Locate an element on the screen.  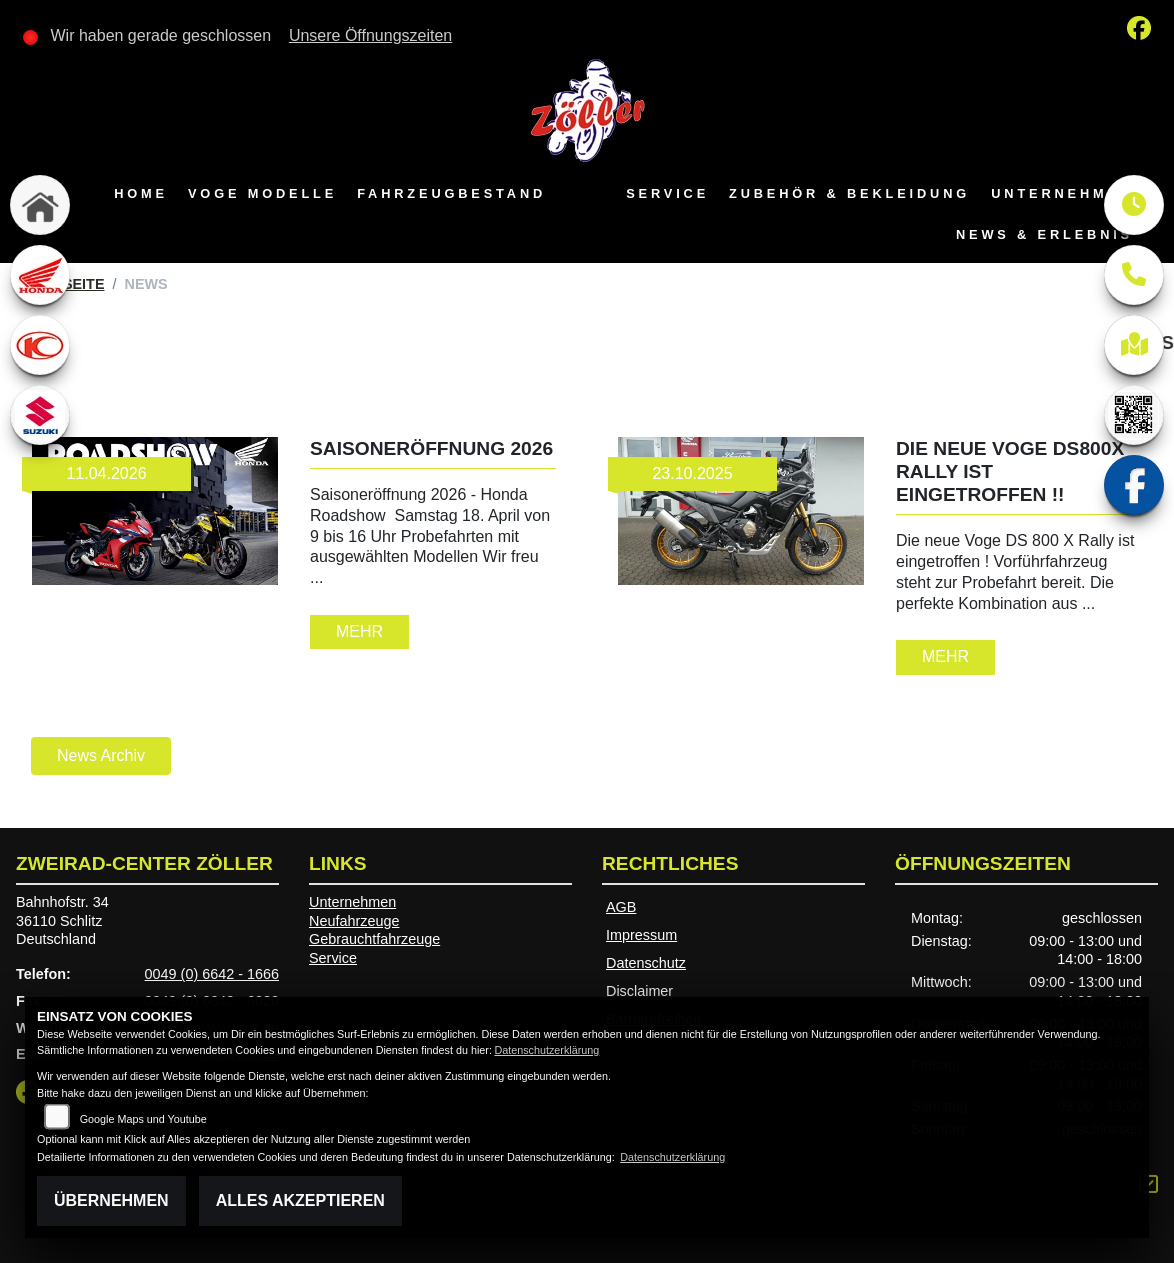
[Zur Landingpage: home] is located at coordinates (40, 205).